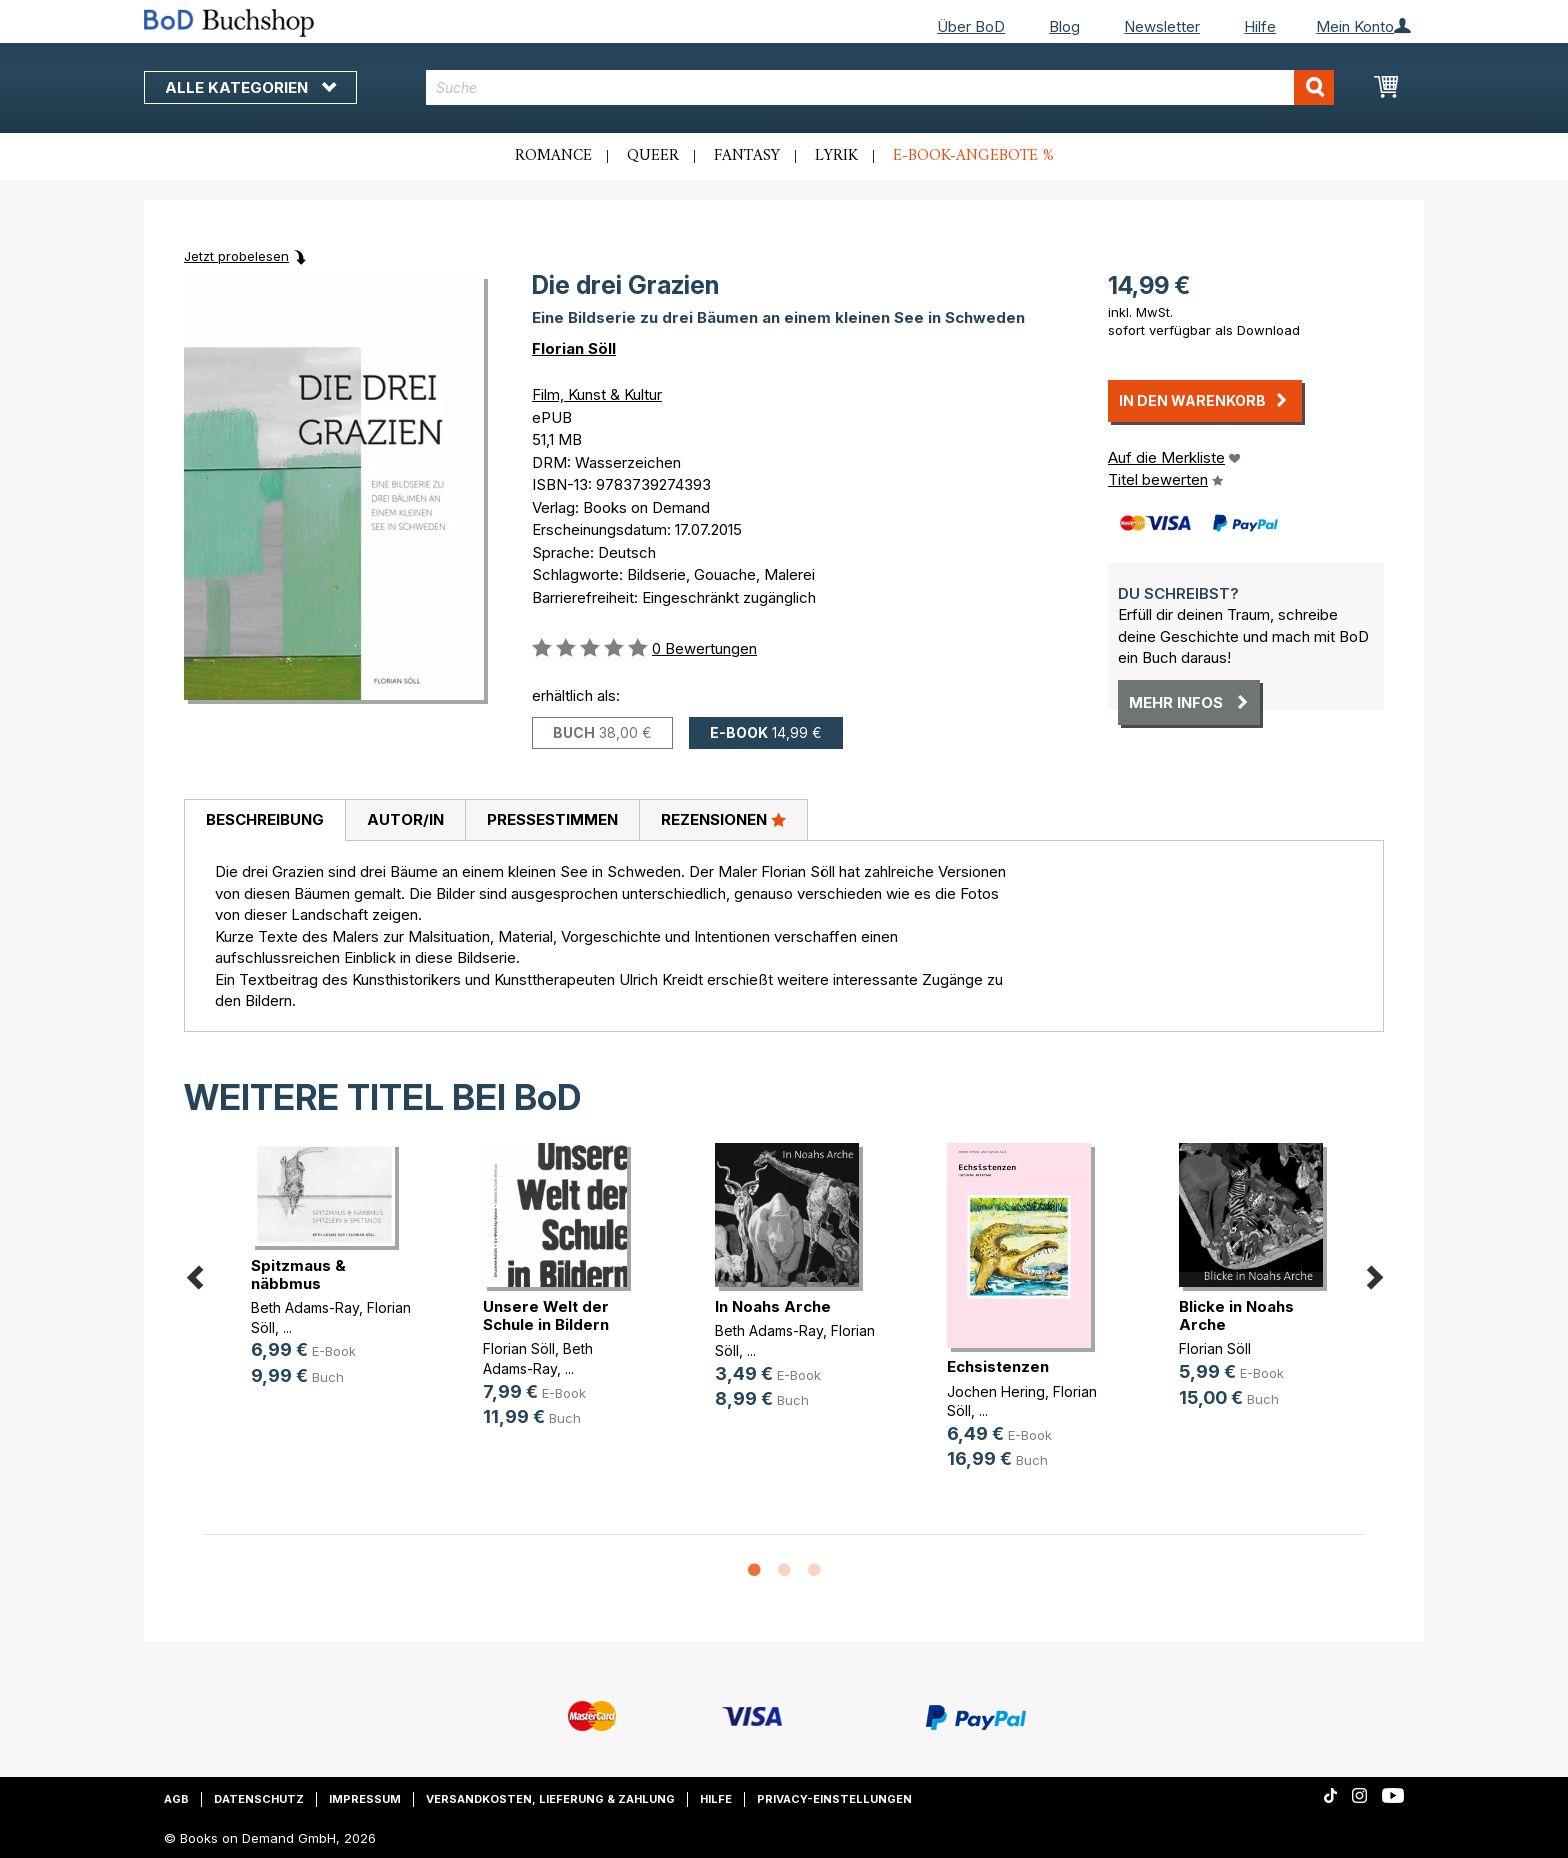  Describe the element at coordinates (305, 1307) in the screenshot. I see `Beth Adams-Ray` at that location.